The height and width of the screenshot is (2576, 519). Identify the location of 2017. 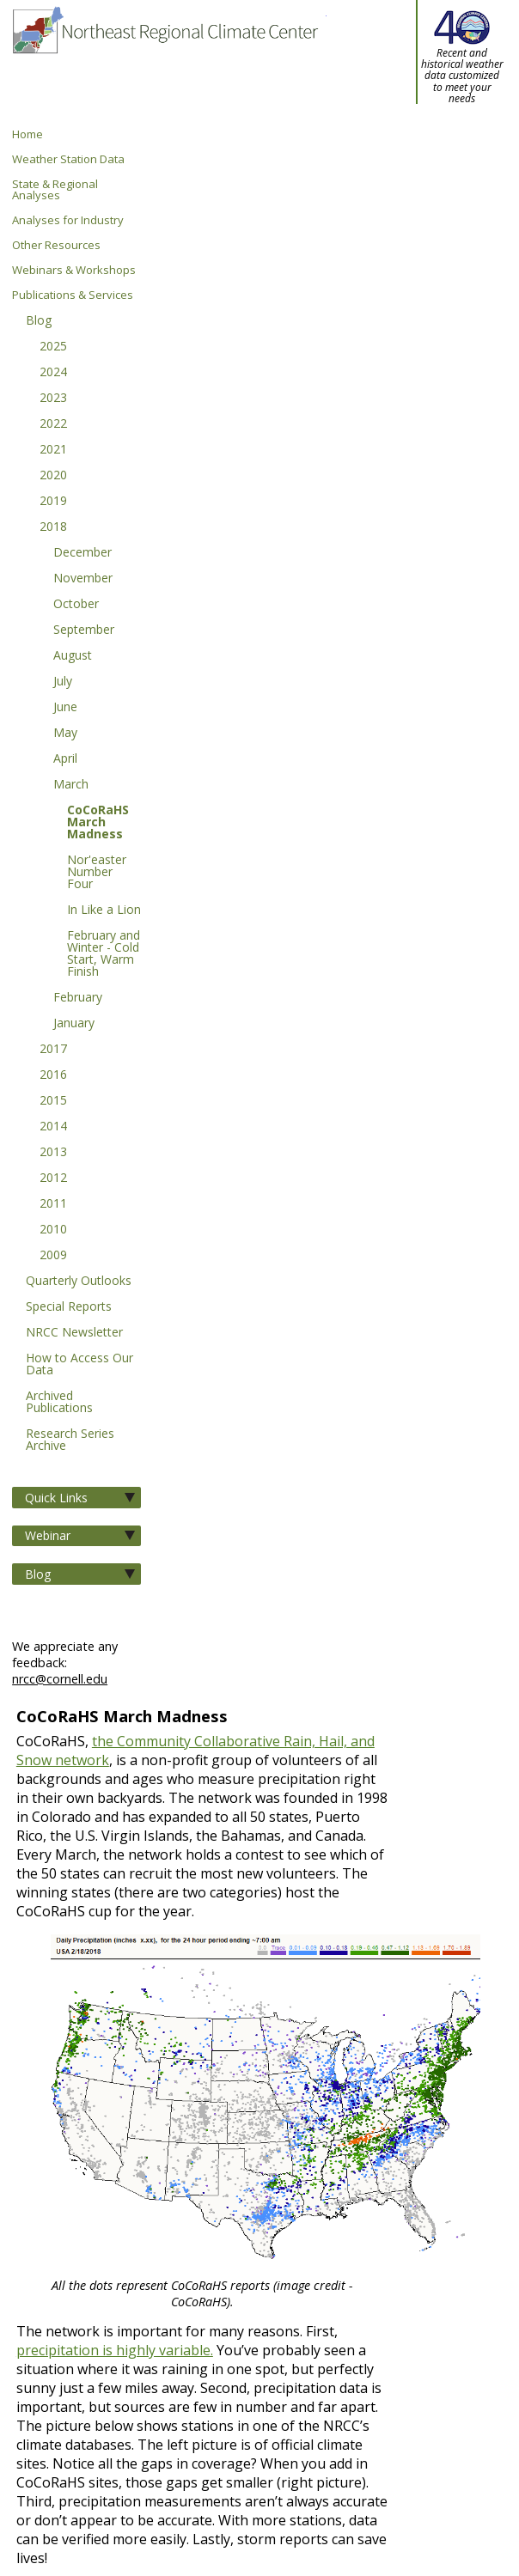
(53, 1050).